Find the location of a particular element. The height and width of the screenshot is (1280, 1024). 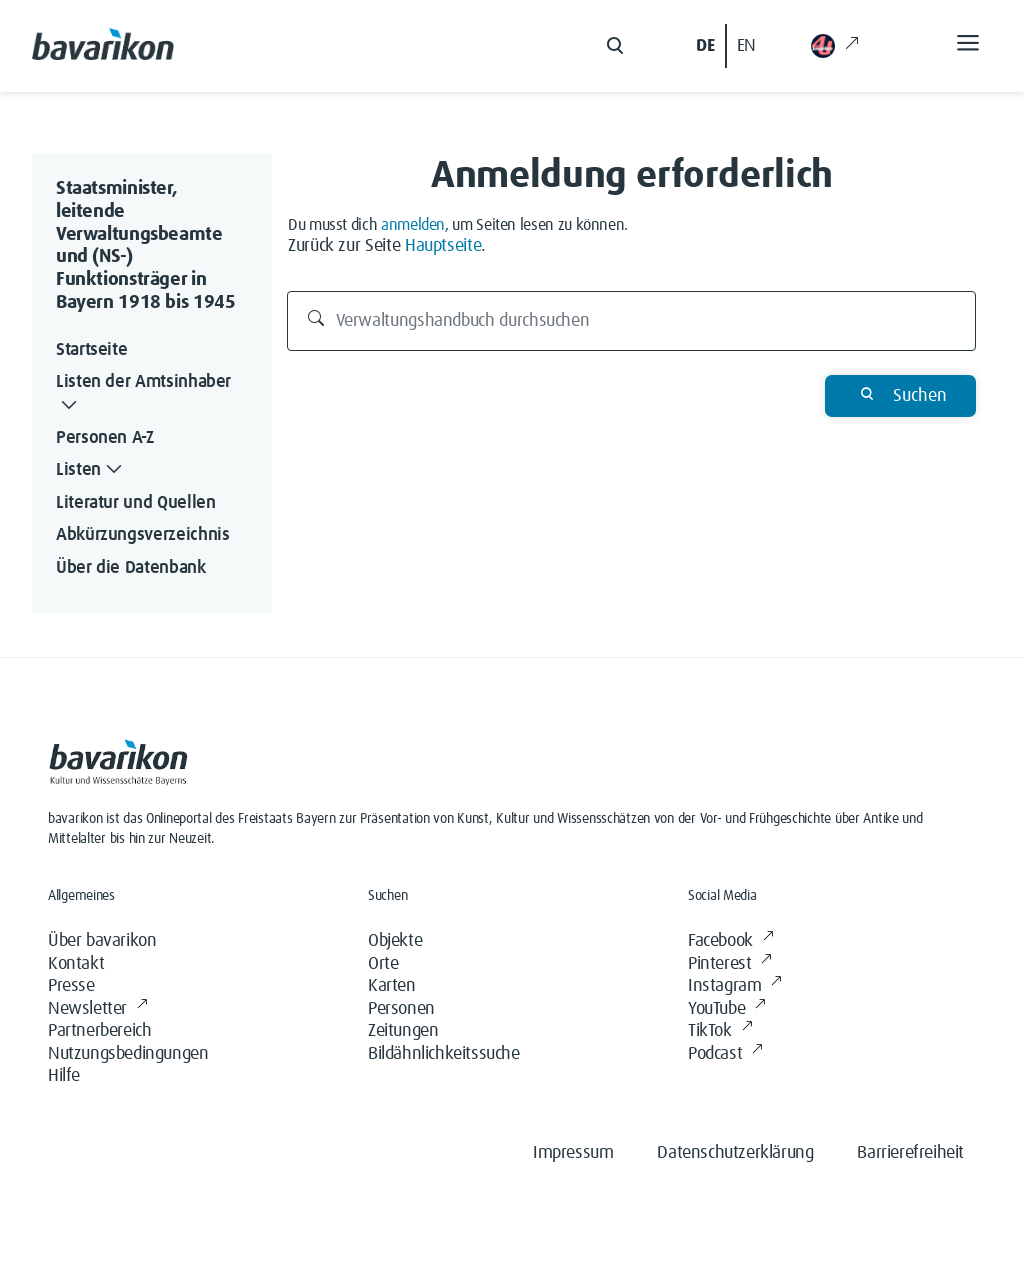

Facebook is located at coordinates (730, 941).